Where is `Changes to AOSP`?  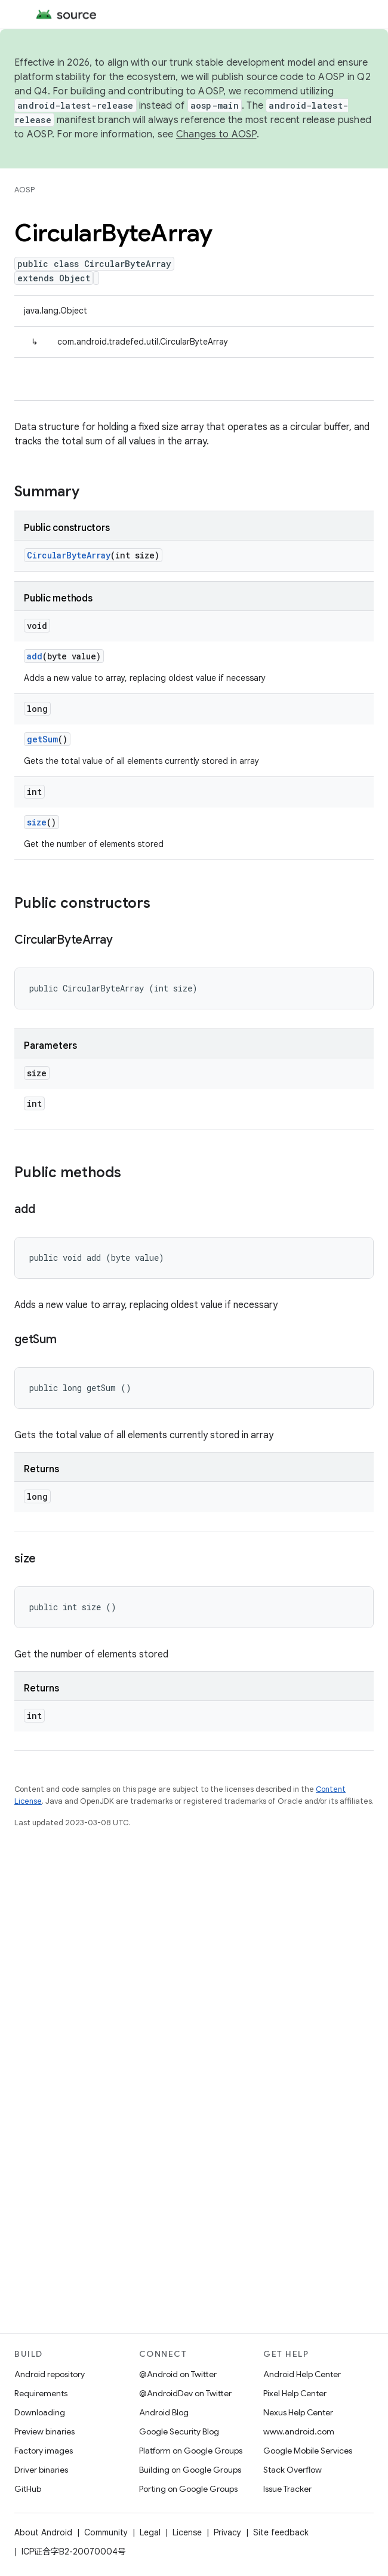 Changes to AOSP is located at coordinates (216, 134).